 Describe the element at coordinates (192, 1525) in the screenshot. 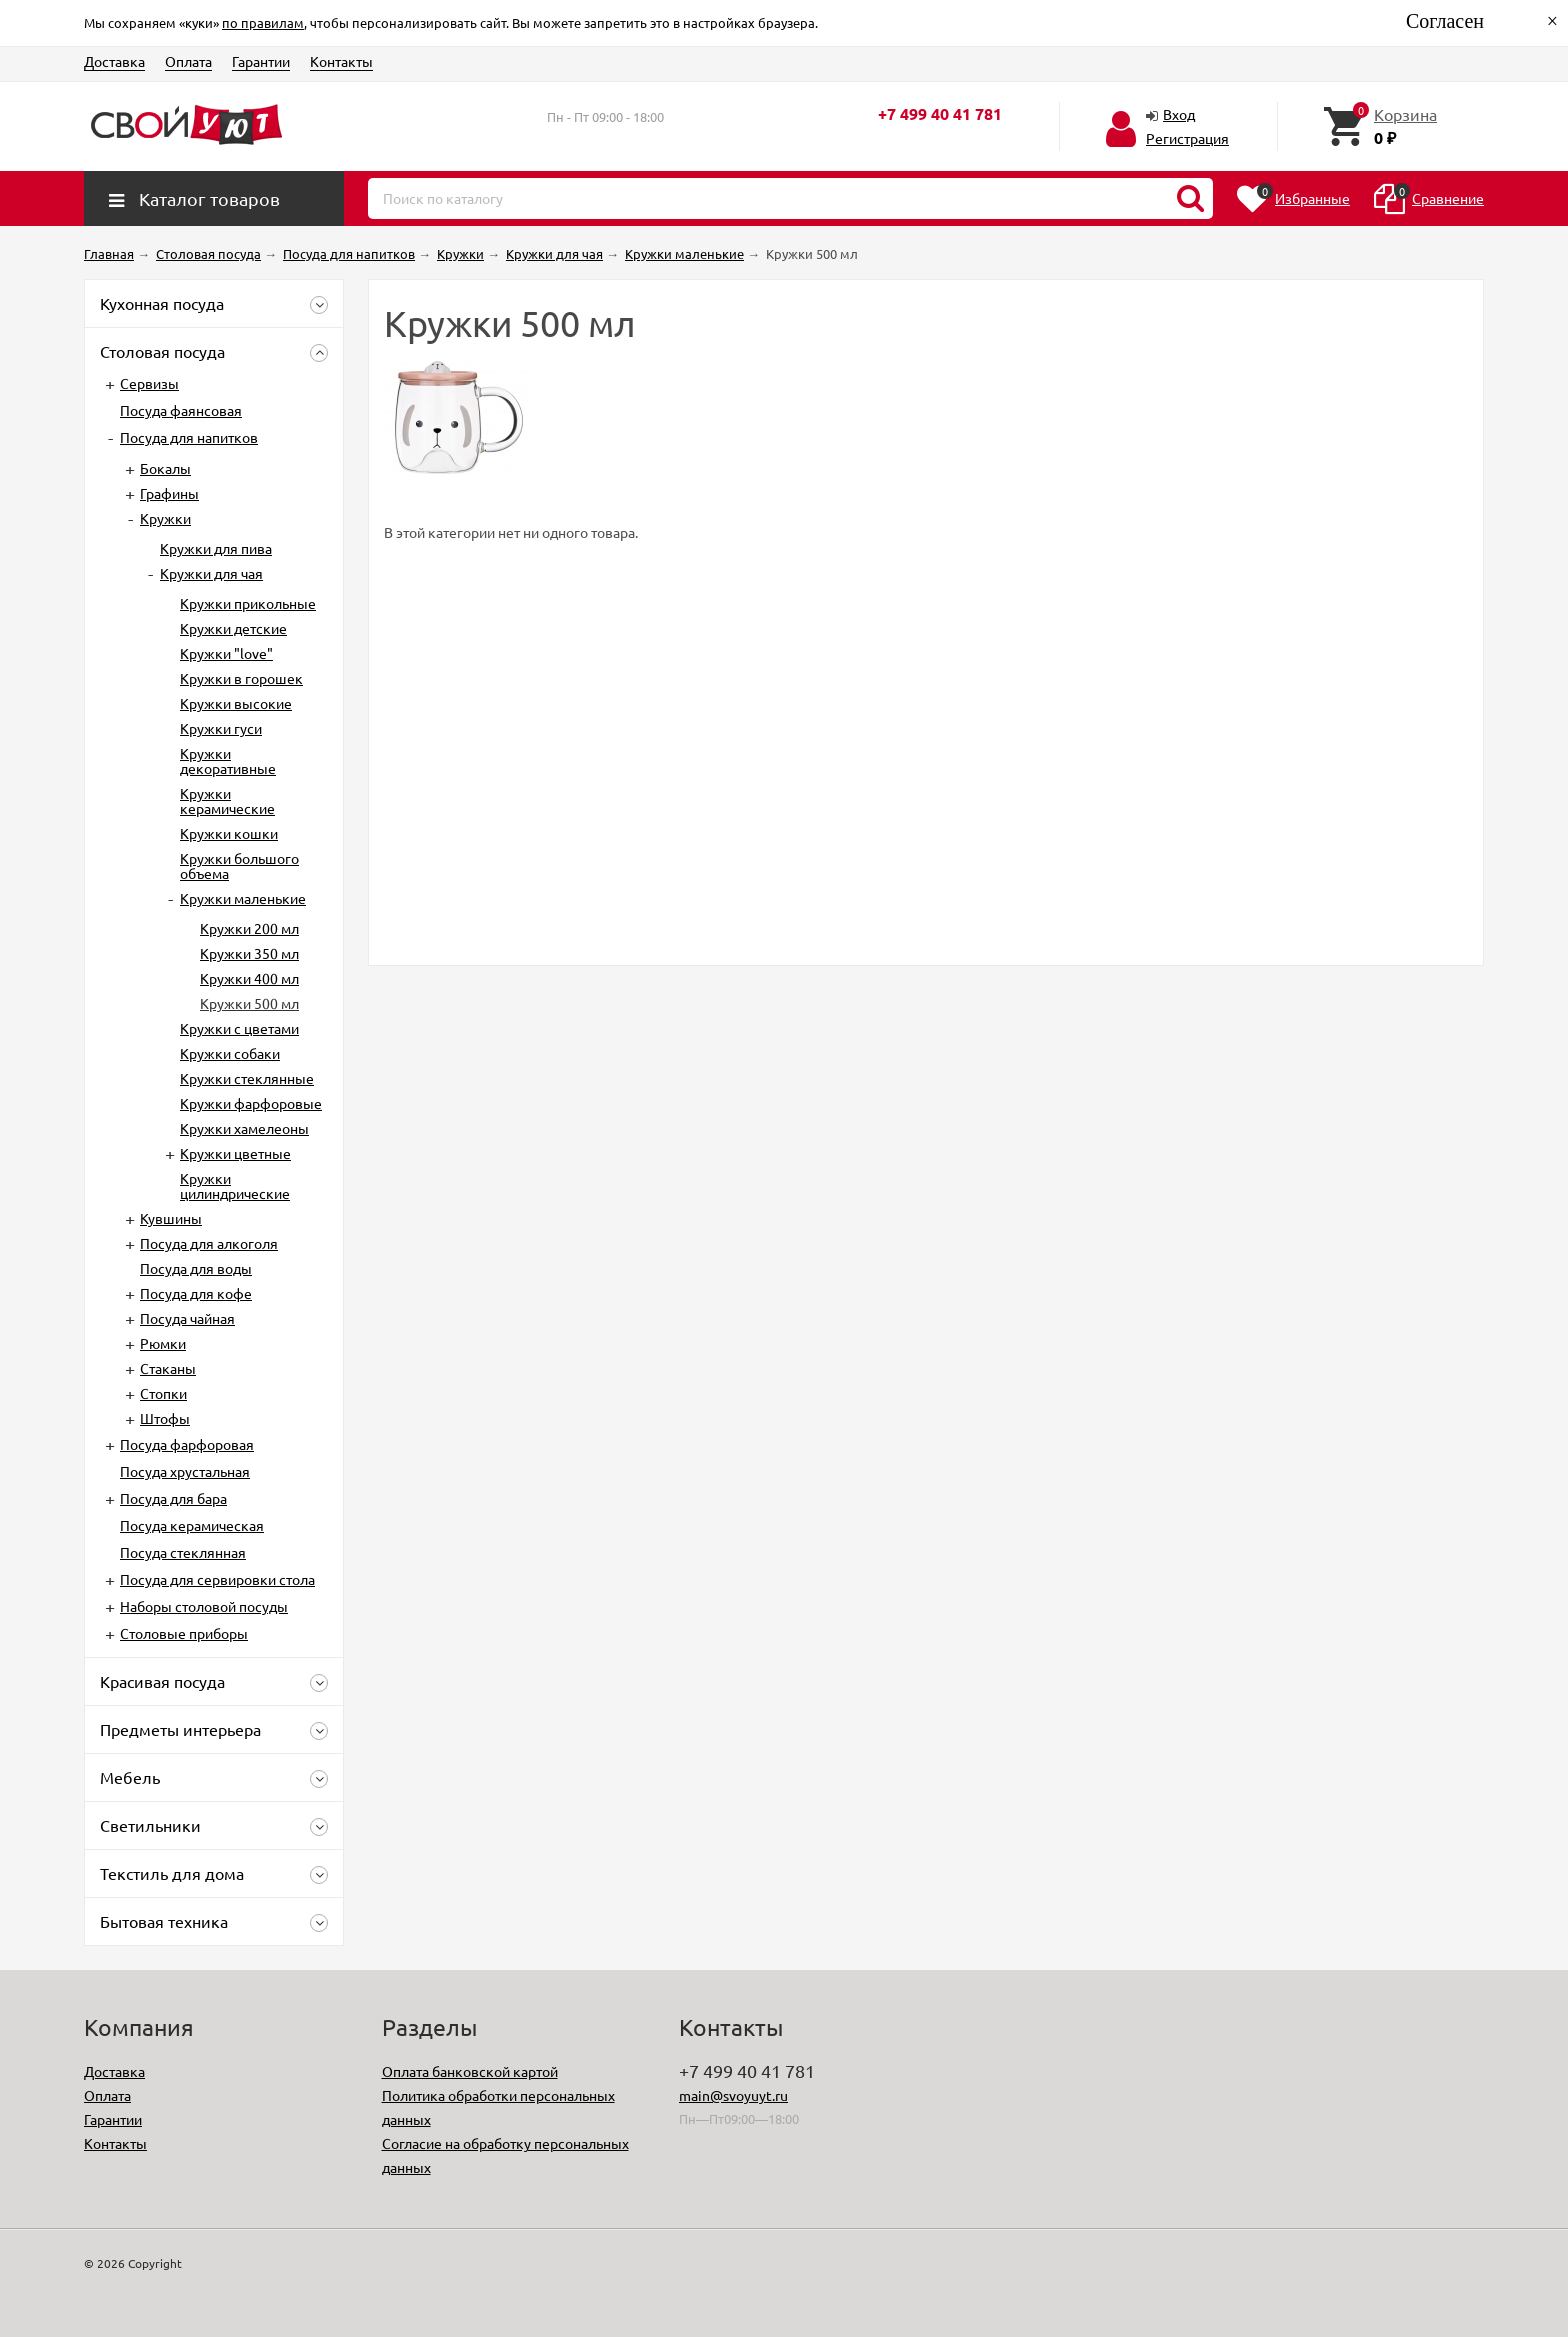

I see `Посуда керамическая` at that location.